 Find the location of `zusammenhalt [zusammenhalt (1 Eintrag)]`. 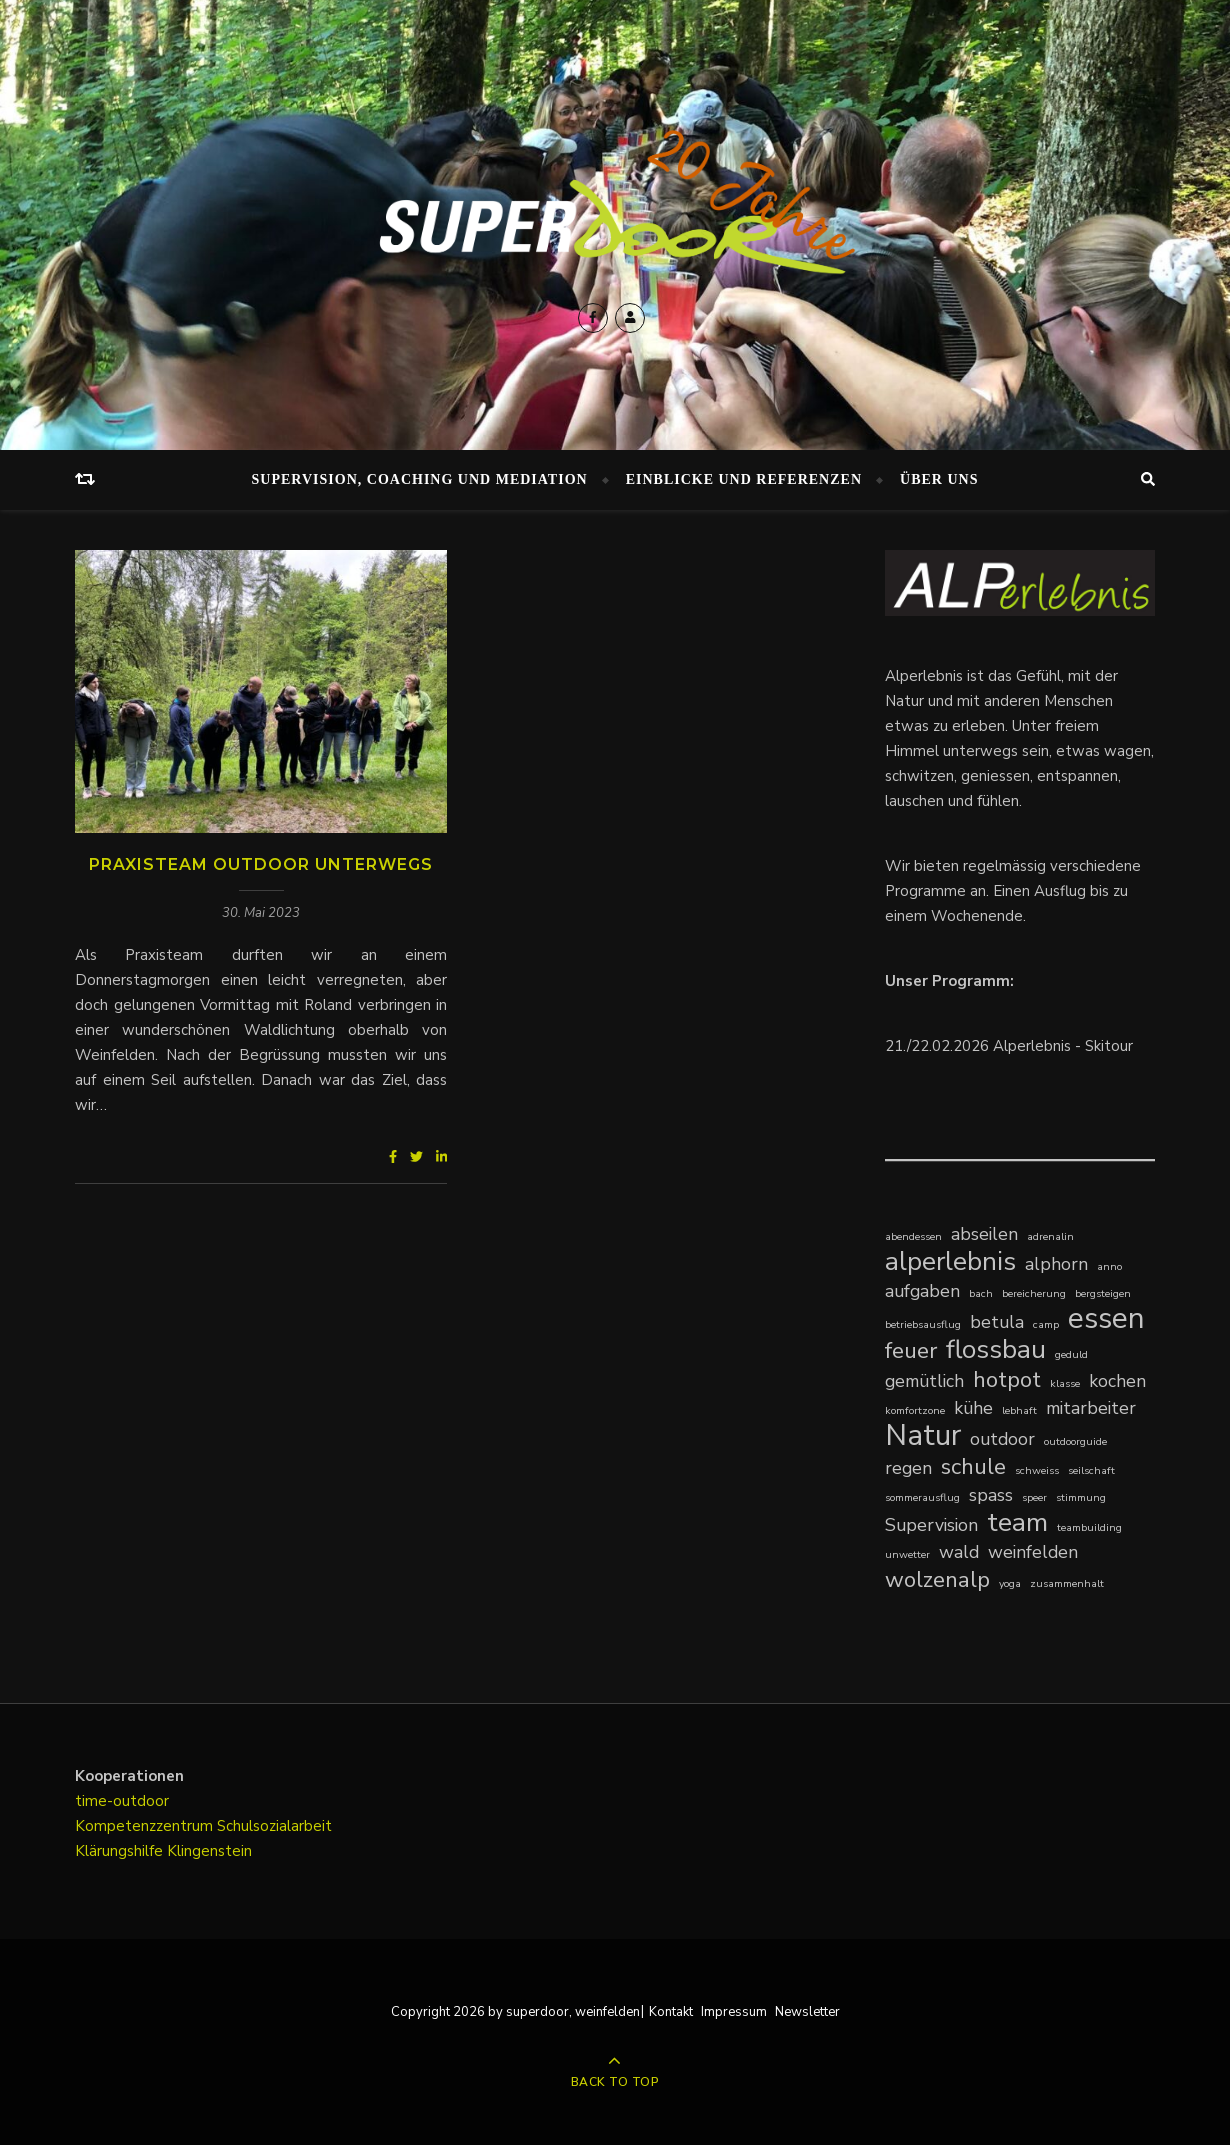

zusammenhalt [zusammenhalt (1 Eintrag)] is located at coordinates (1067, 1583).